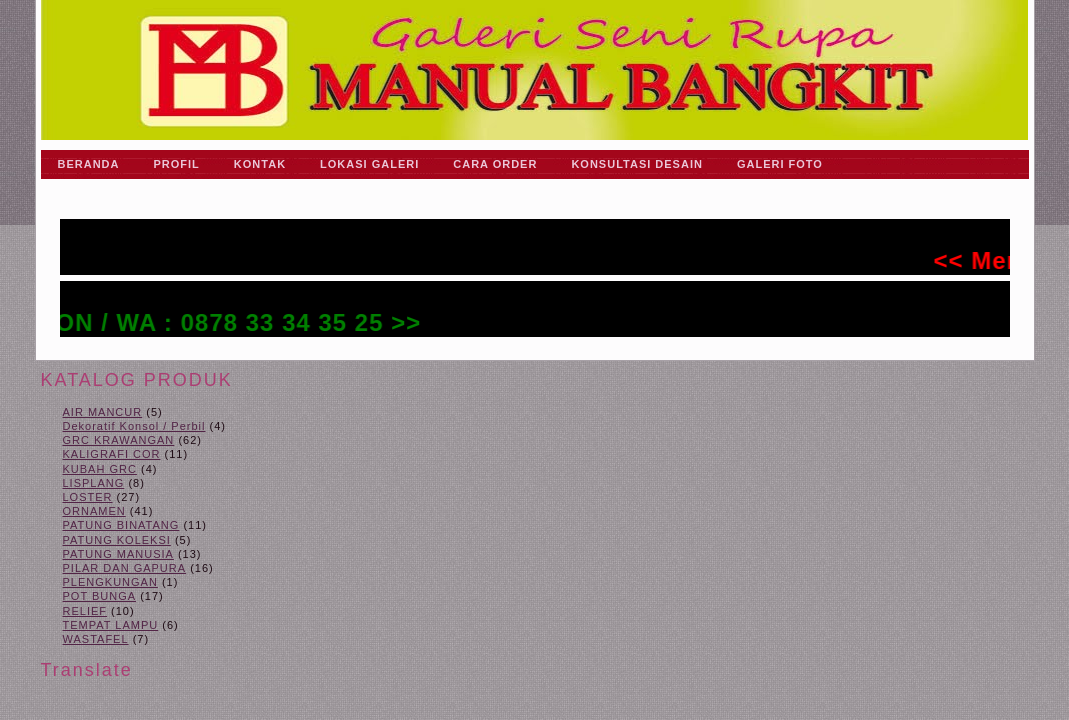  I want to click on PILAR DAN GAPURA, so click(125, 568).